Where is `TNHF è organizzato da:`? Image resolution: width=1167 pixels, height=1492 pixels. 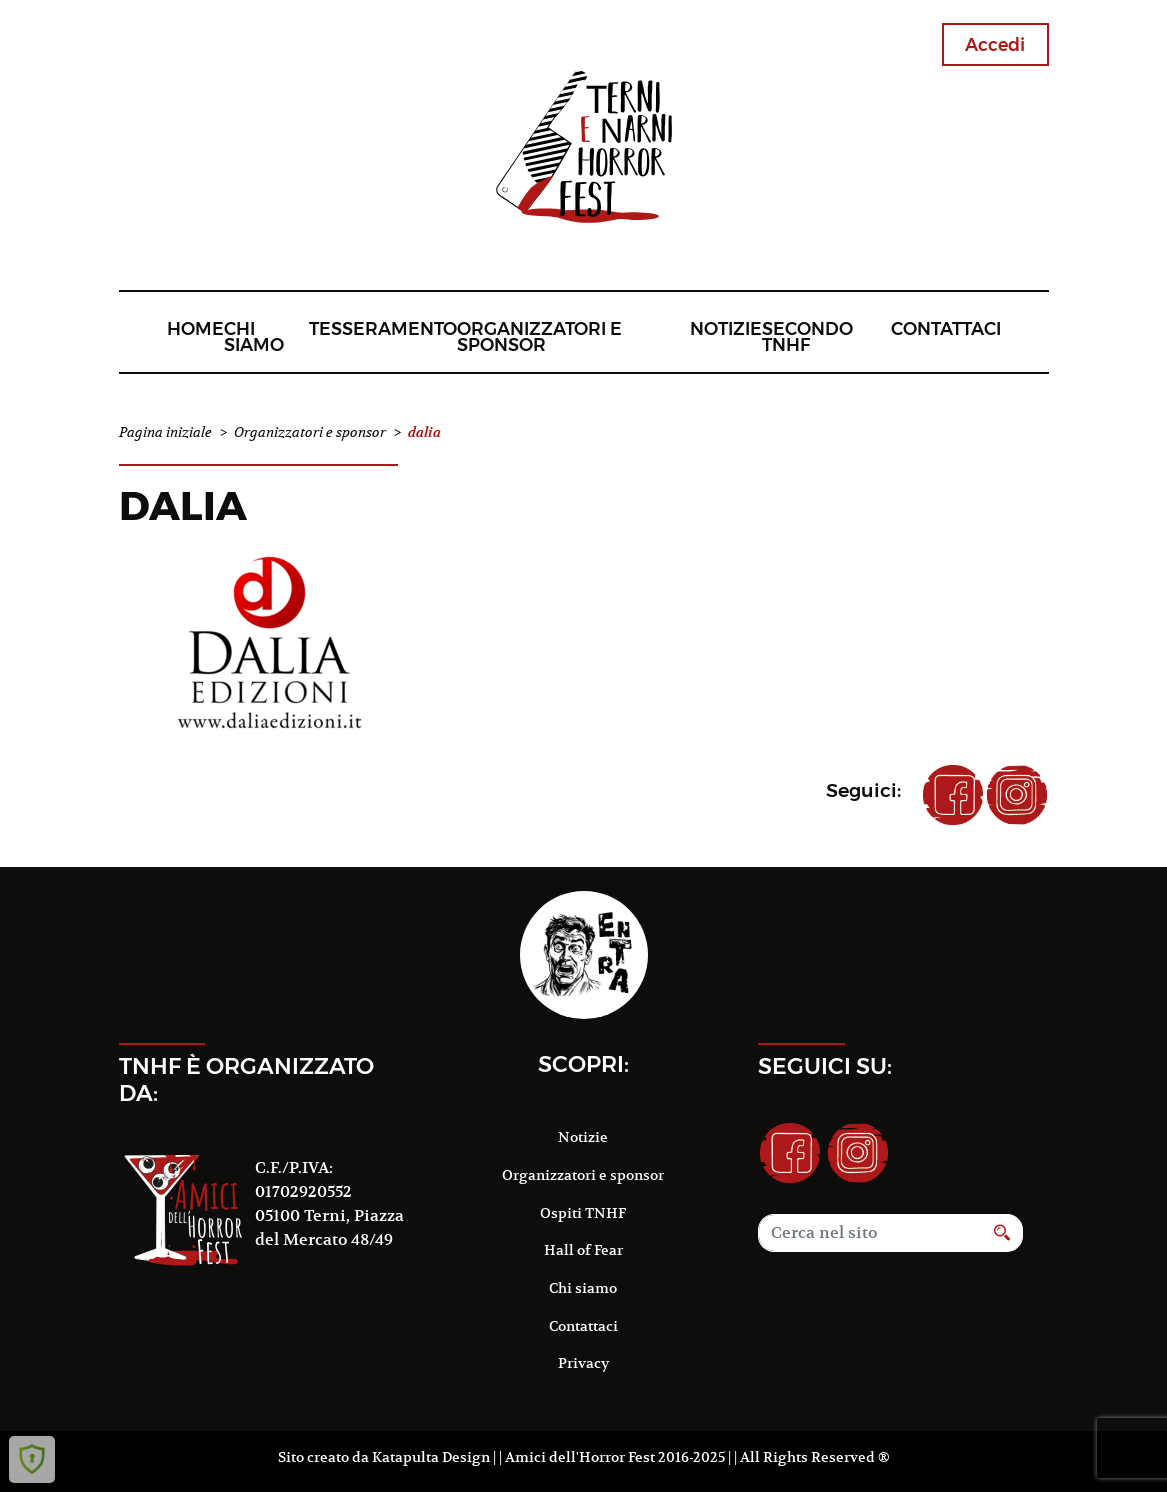 TNHF è organizzato da: is located at coordinates (246, 1079).